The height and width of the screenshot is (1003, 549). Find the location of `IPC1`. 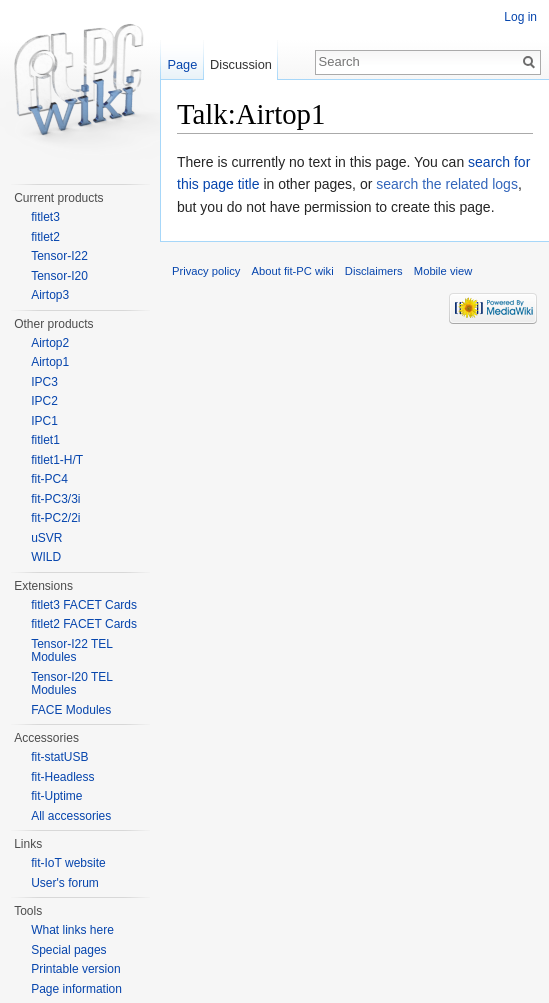

IPC1 is located at coordinates (44, 421).